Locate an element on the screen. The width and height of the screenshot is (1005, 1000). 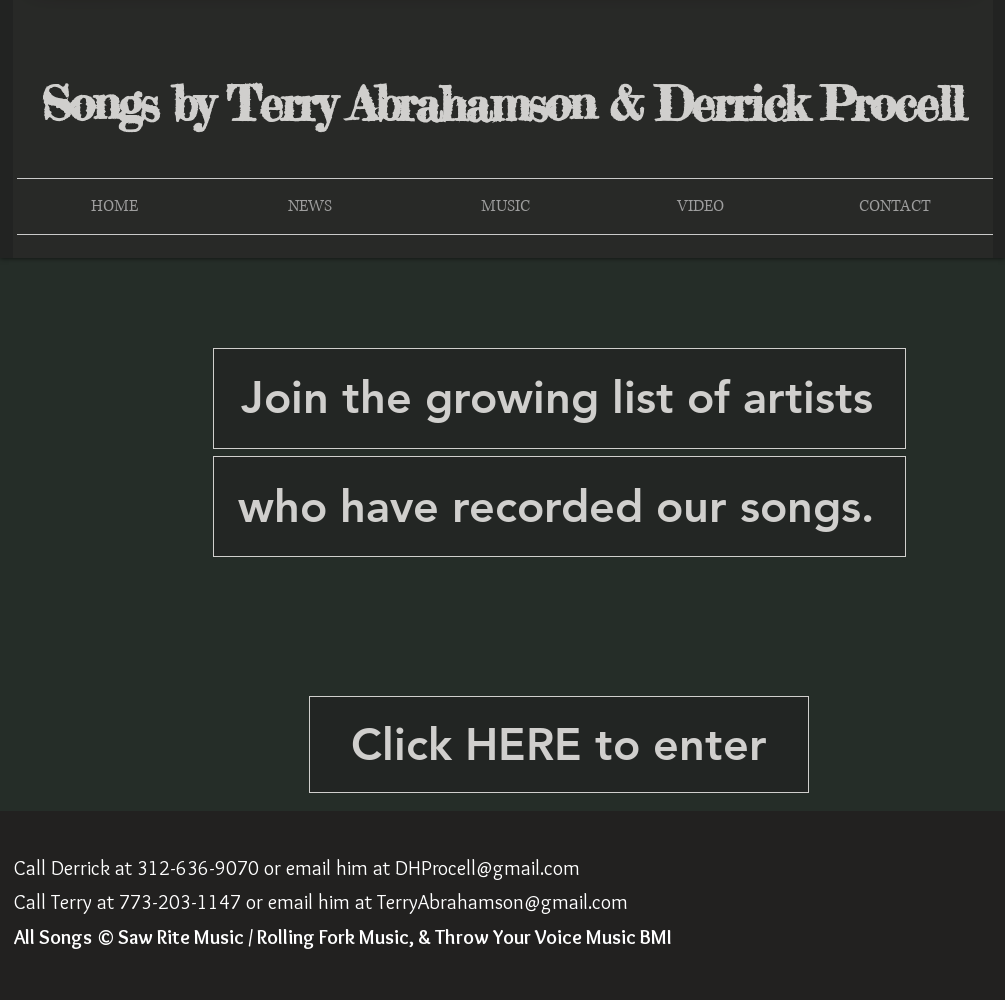
TerryAbrahamson@gmail.com is located at coordinates (502, 902).